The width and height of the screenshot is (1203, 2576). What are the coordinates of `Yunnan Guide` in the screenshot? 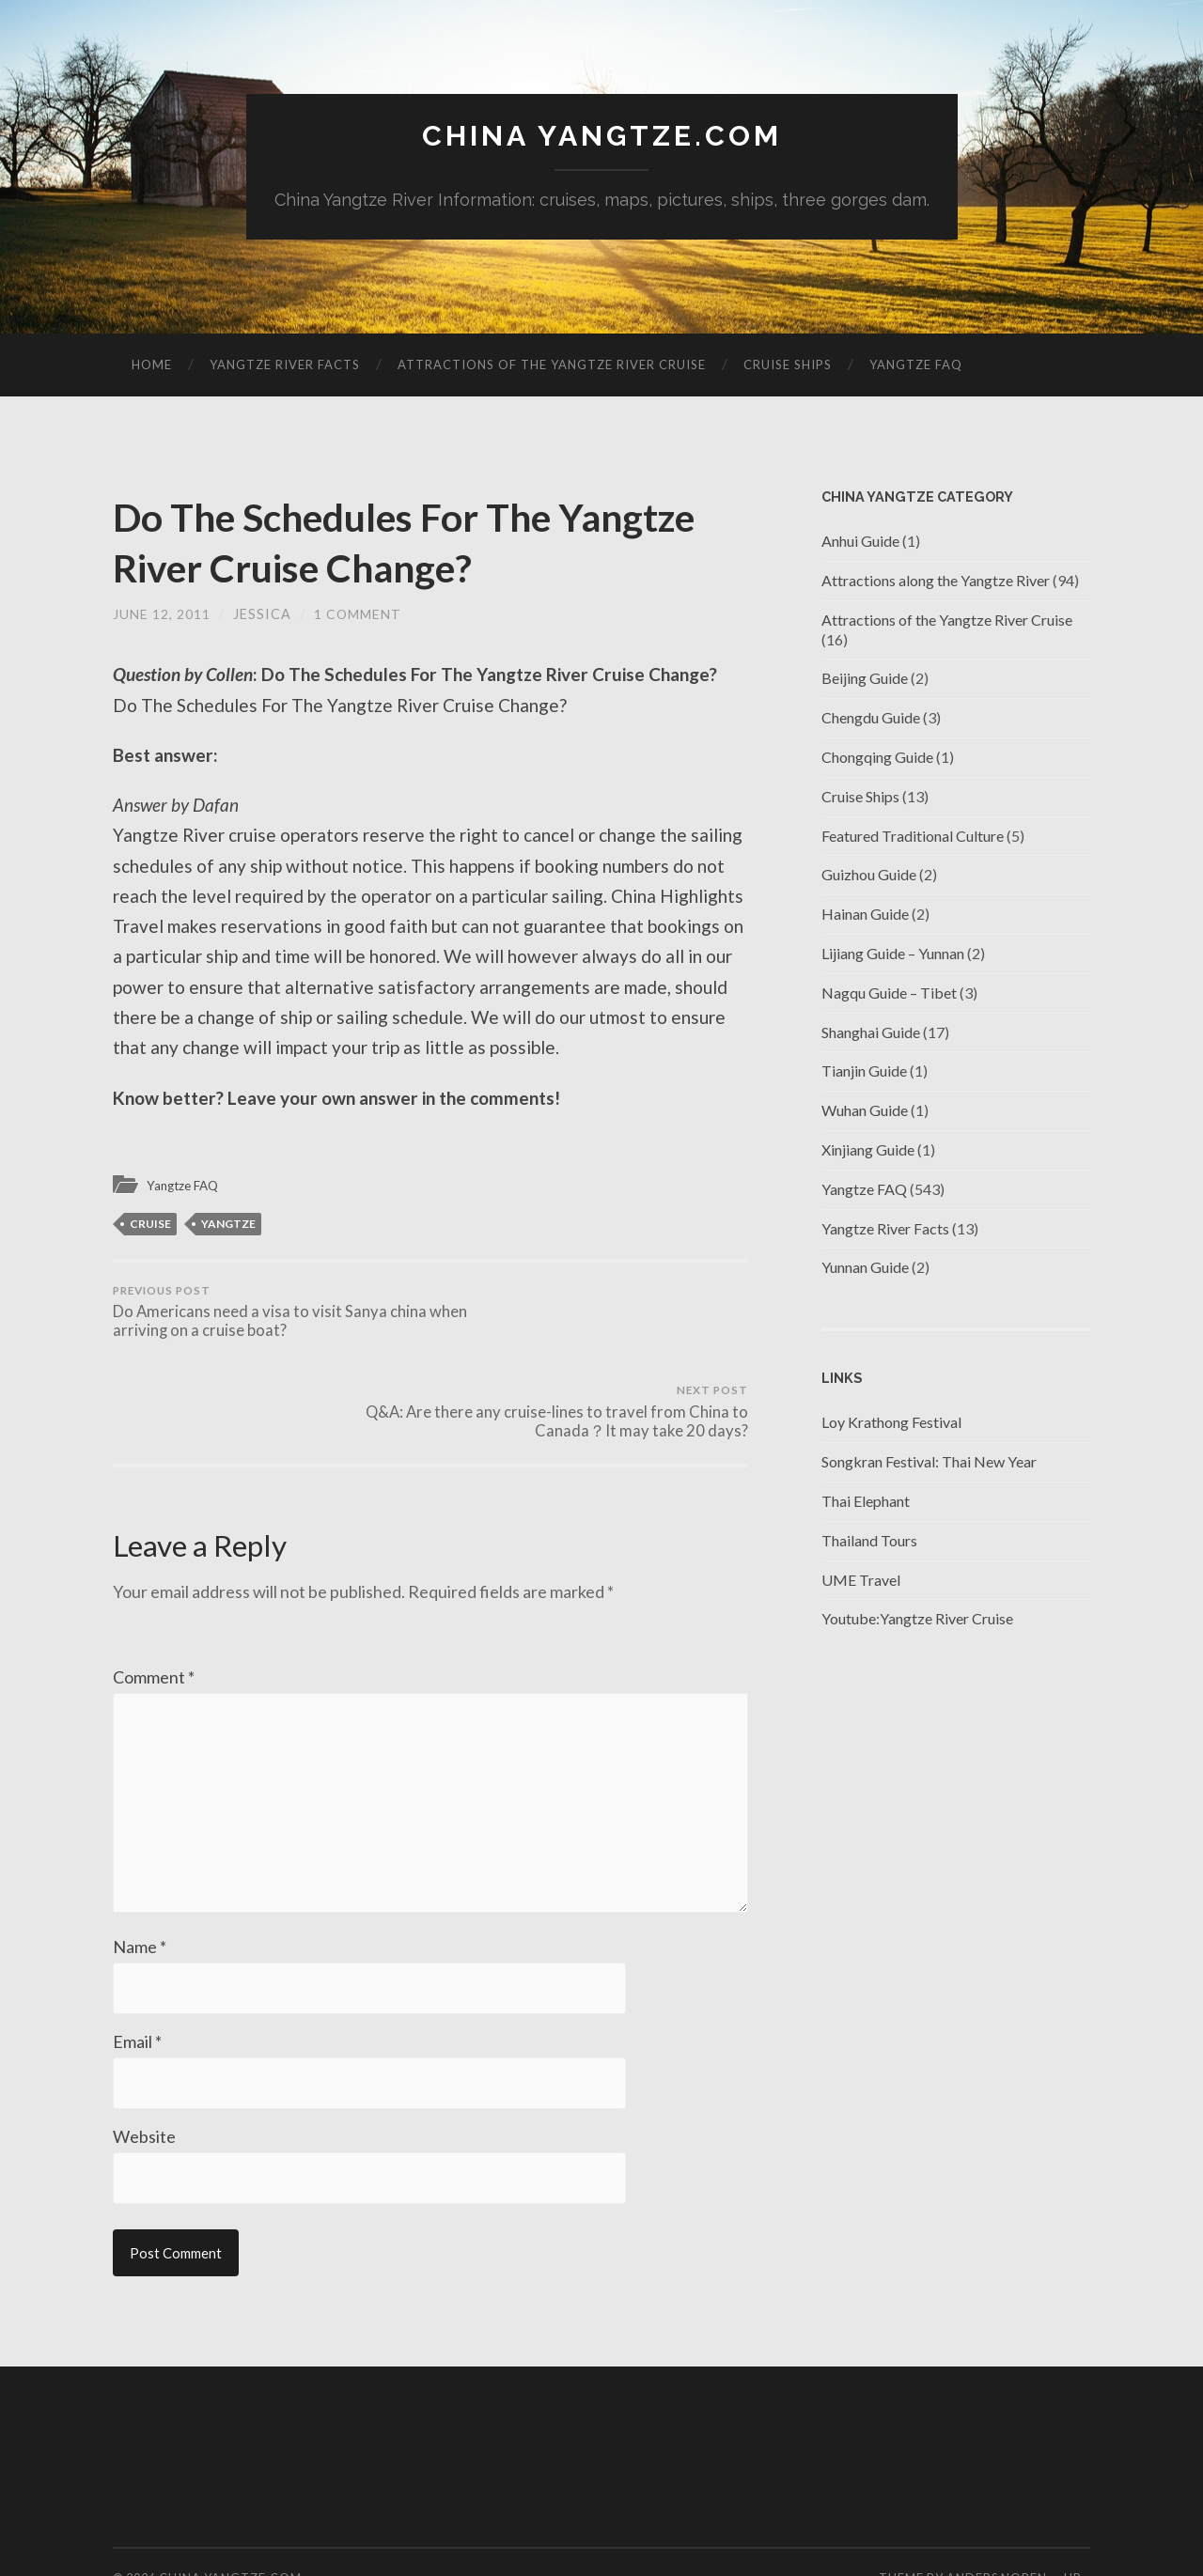 It's located at (865, 1269).